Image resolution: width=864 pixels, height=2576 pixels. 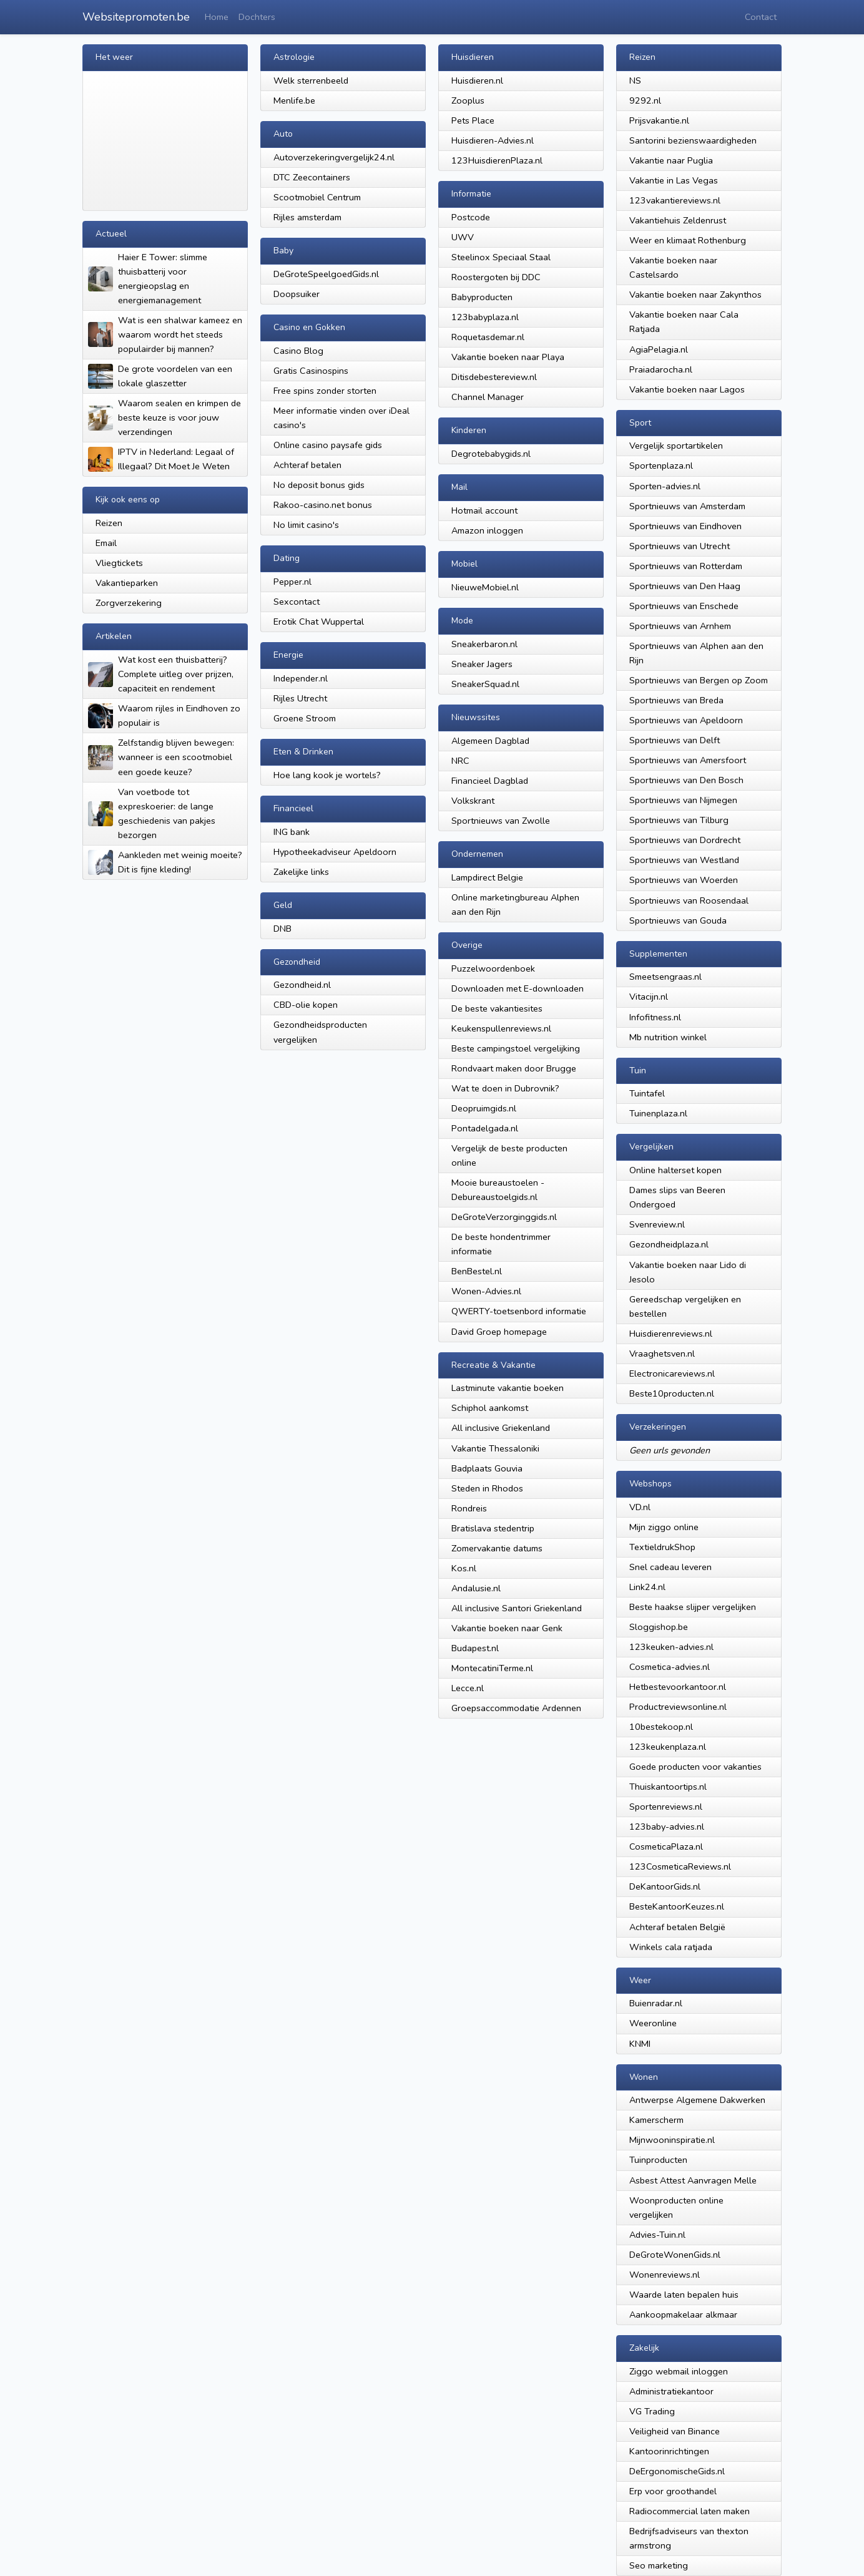 What do you see at coordinates (657, 2234) in the screenshot?
I see `Advies-Tuin.nl` at bounding box center [657, 2234].